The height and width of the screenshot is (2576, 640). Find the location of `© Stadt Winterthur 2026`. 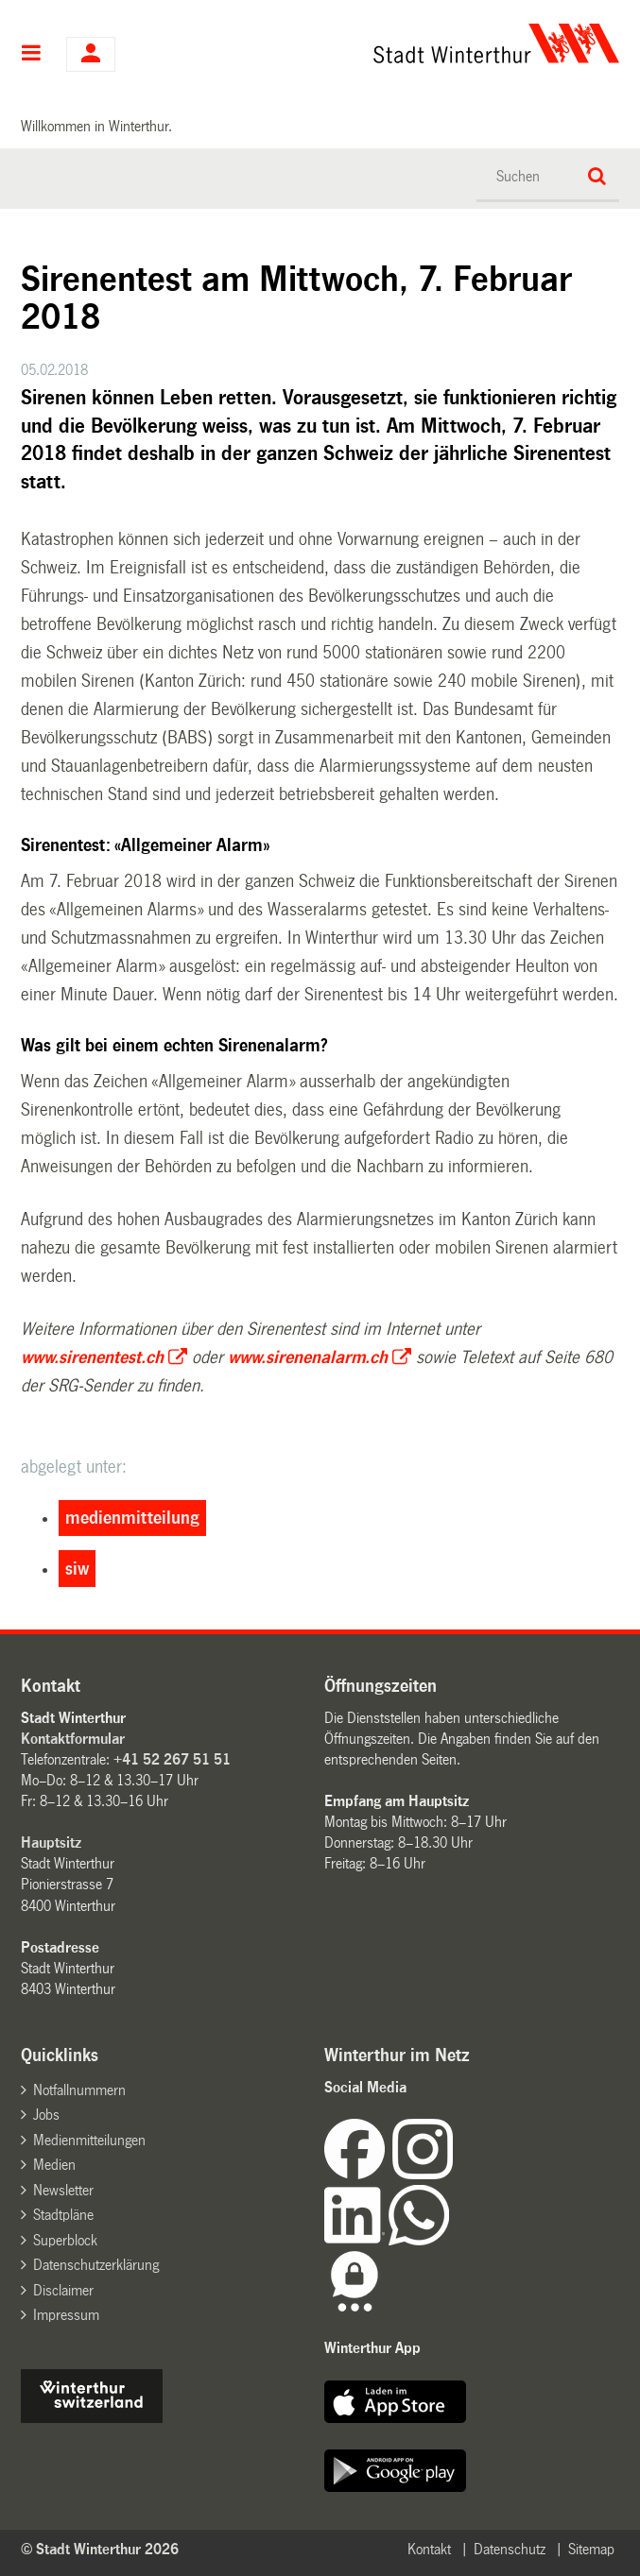

© Stadt Winterthur 2026 is located at coordinates (100, 2549).